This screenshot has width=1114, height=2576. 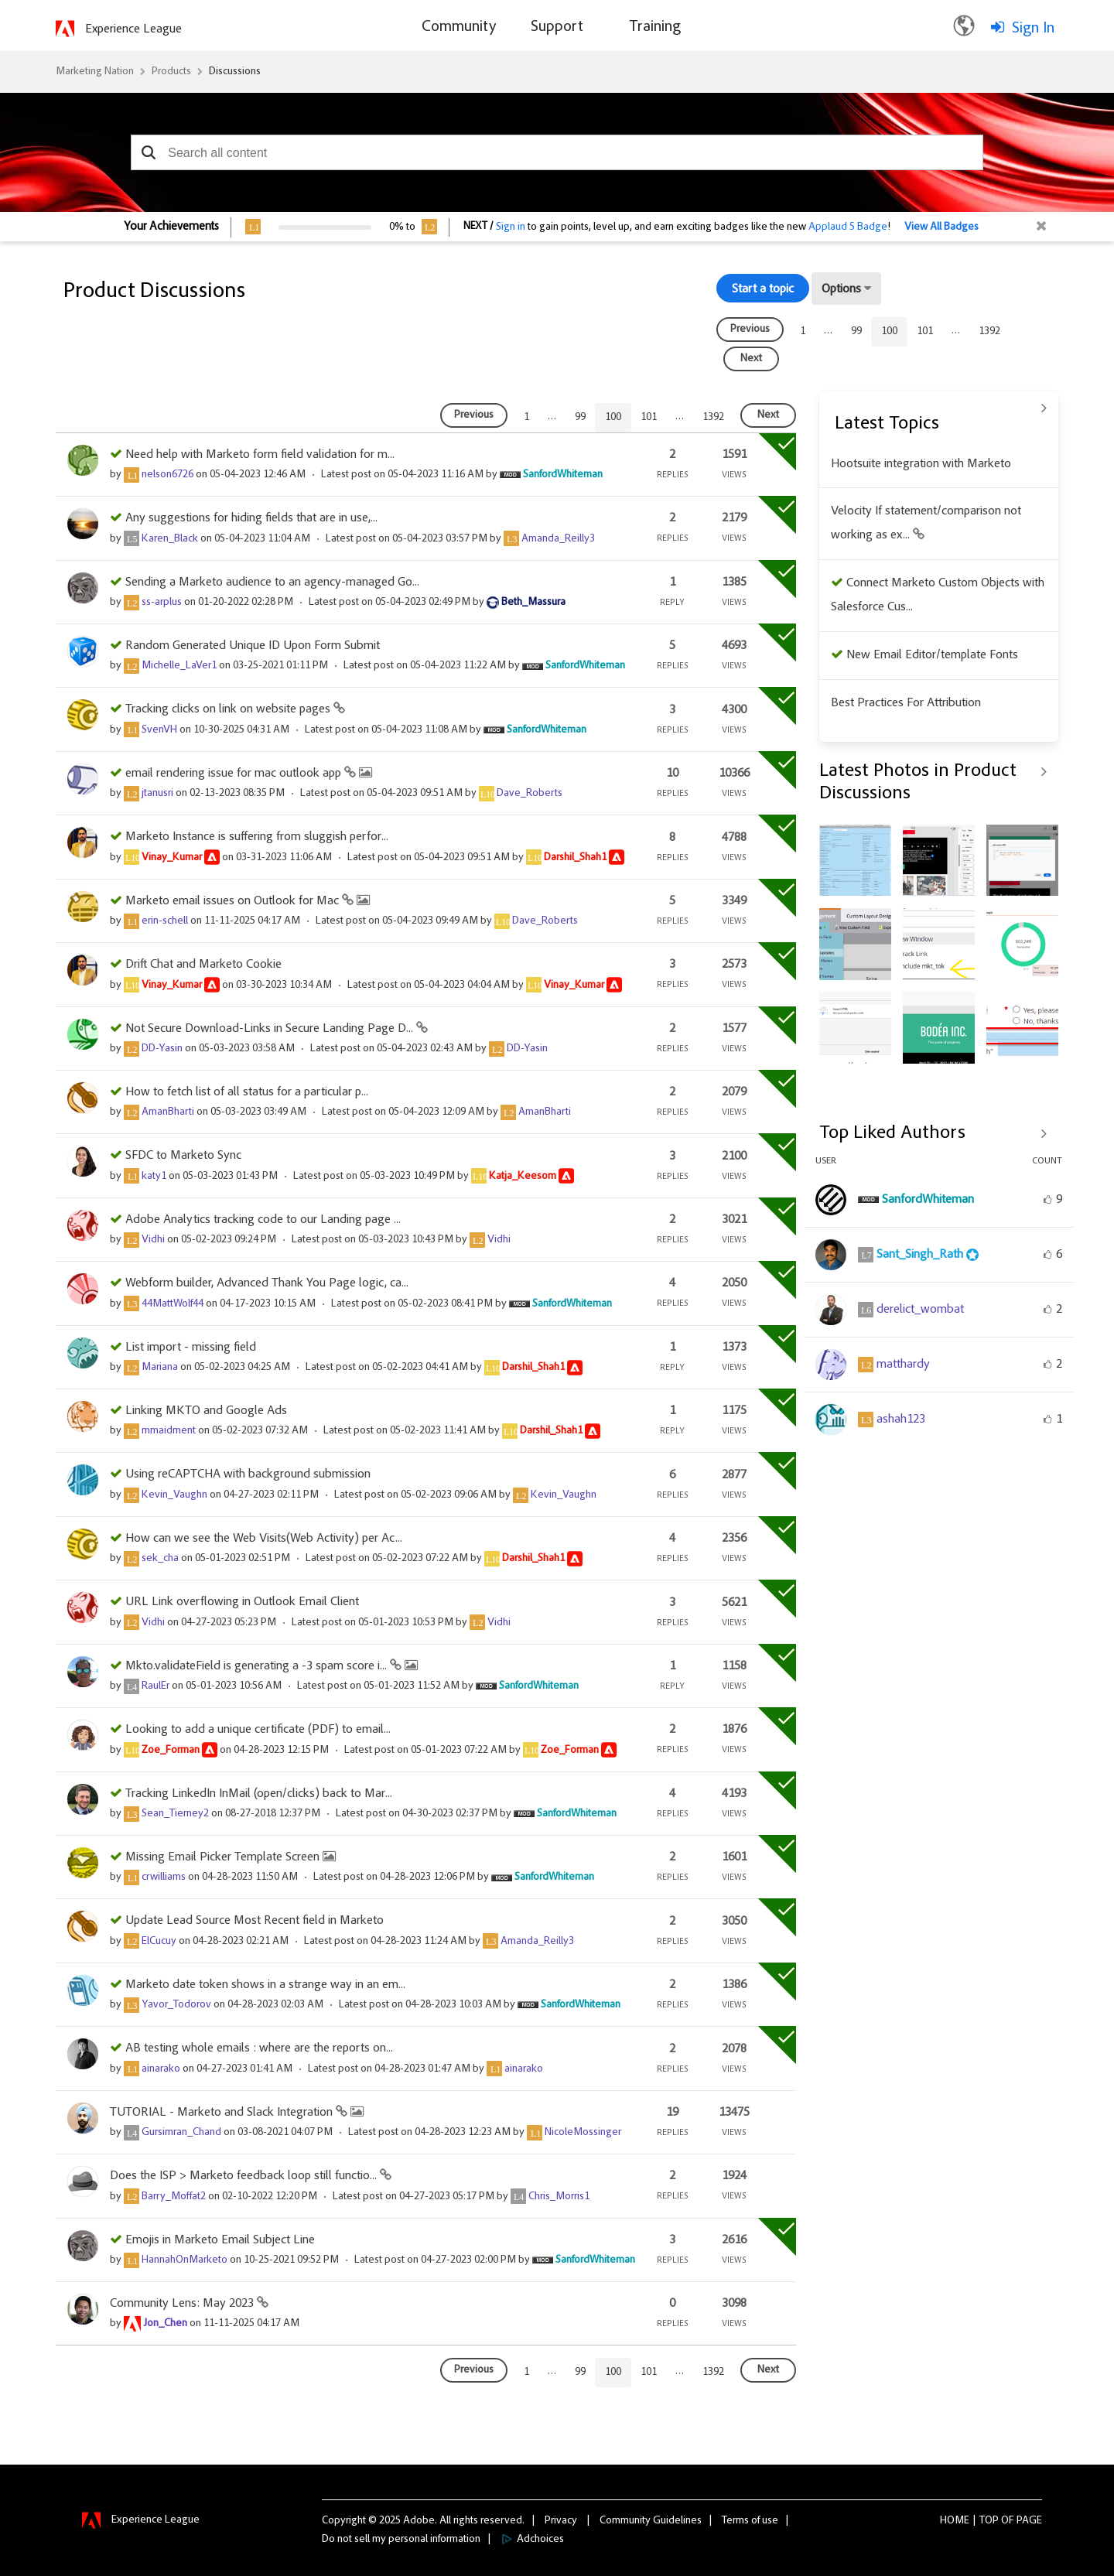 I want to click on [View Profile of NicoleMossinger], so click(x=583, y=2132).